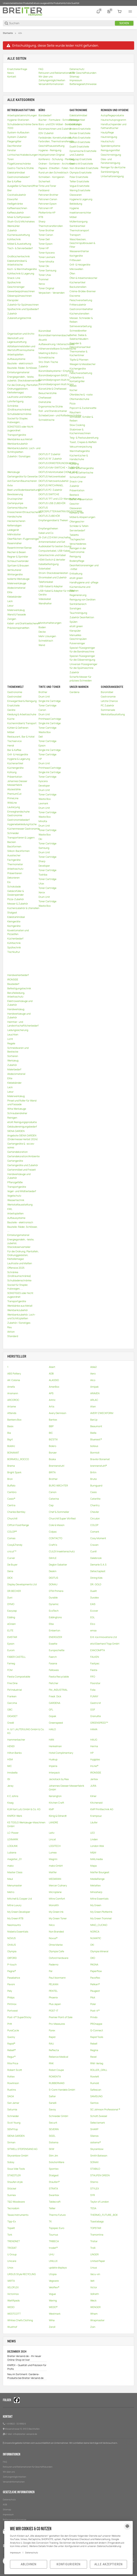  Describe the element at coordinates (109, 11) in the screenshot. I see `[0 Merkliste]` at that location.